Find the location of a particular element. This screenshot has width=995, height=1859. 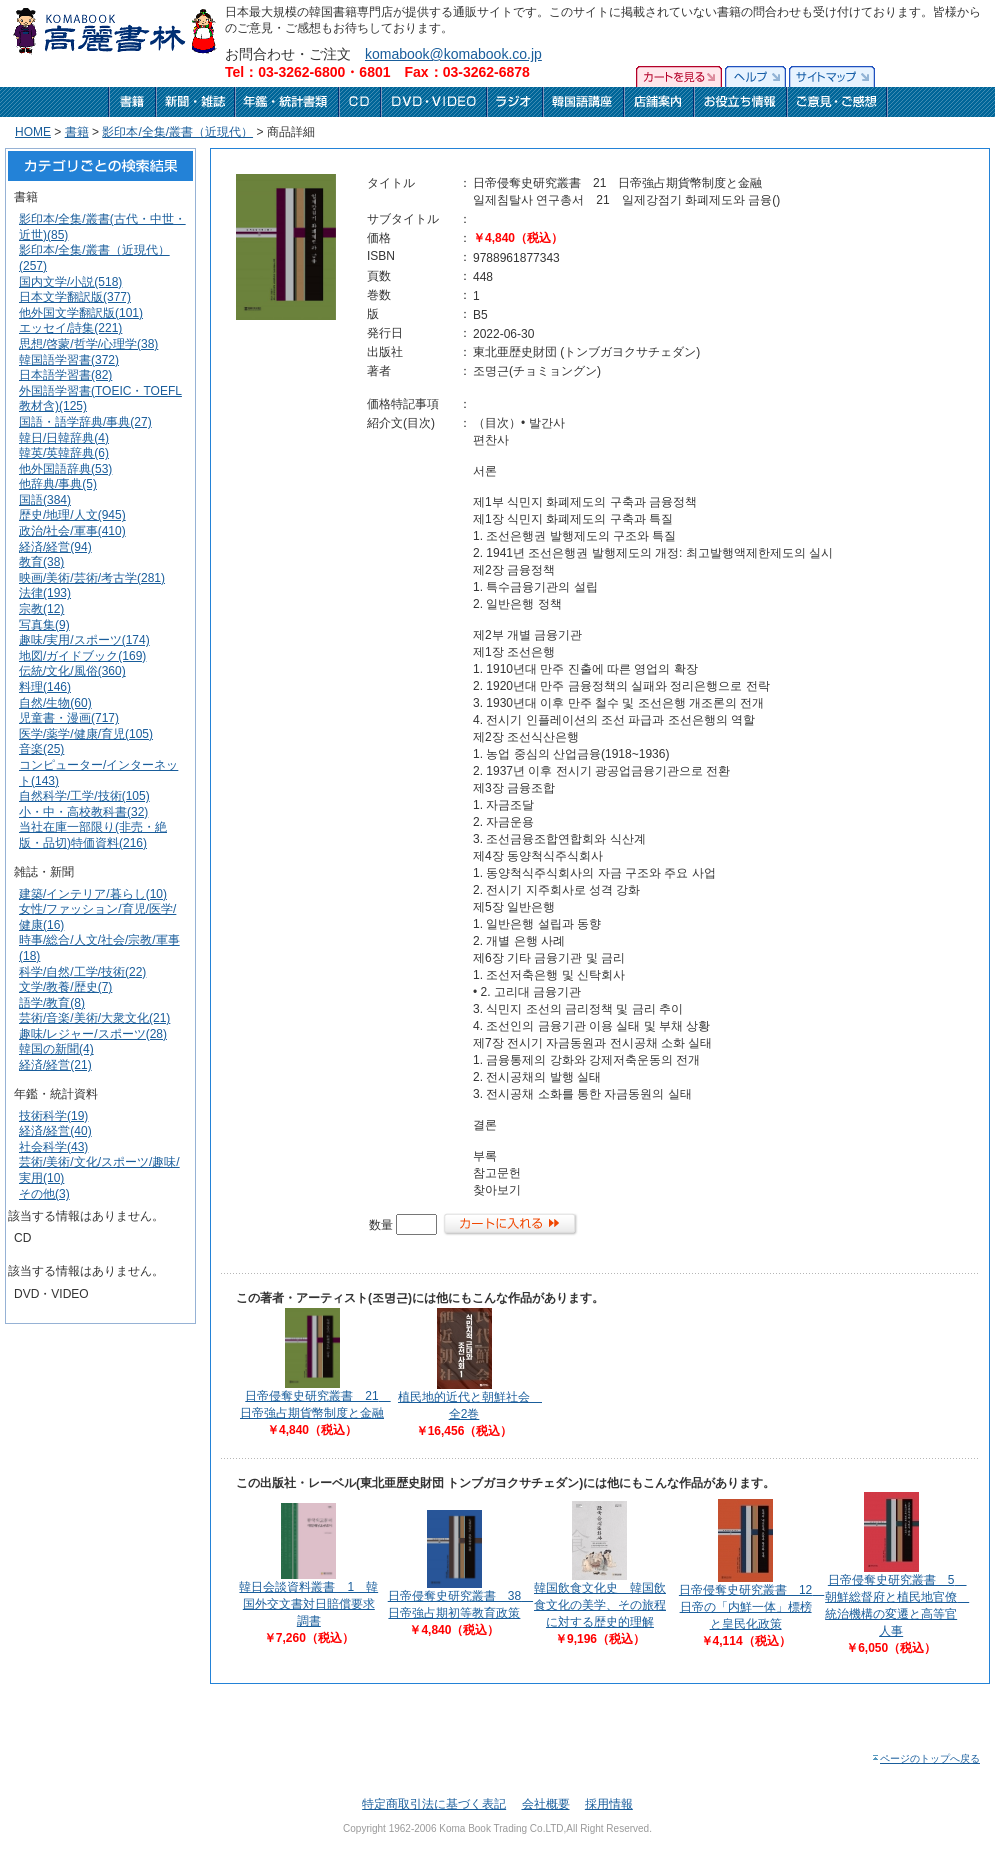

趣味/実用/スポーツ(174) is located at coordinates (84, 640).